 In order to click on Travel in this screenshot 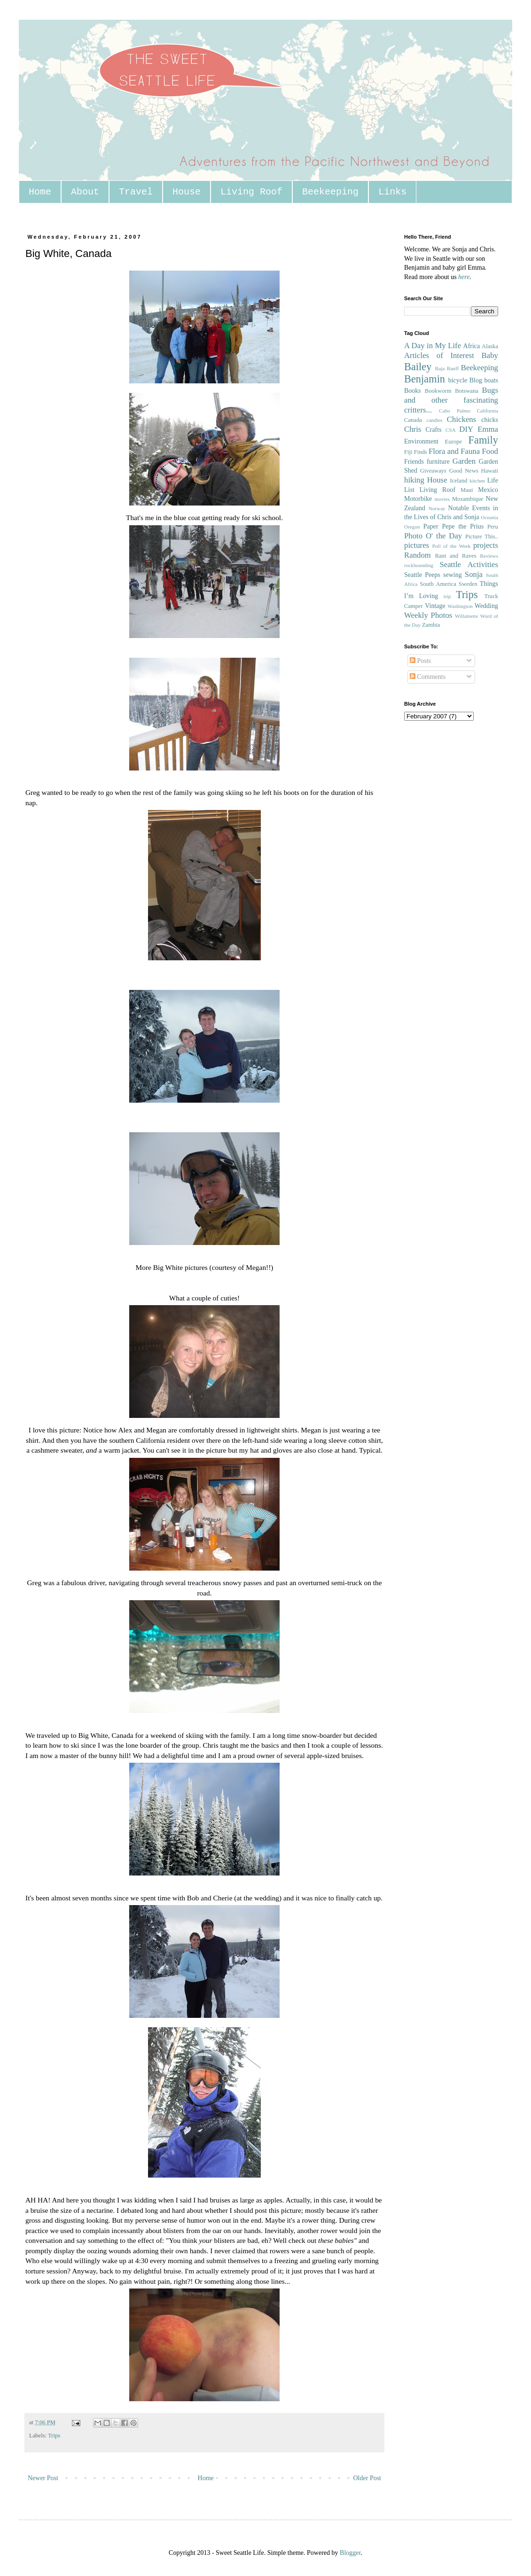, I will do `click(136, 192)`.